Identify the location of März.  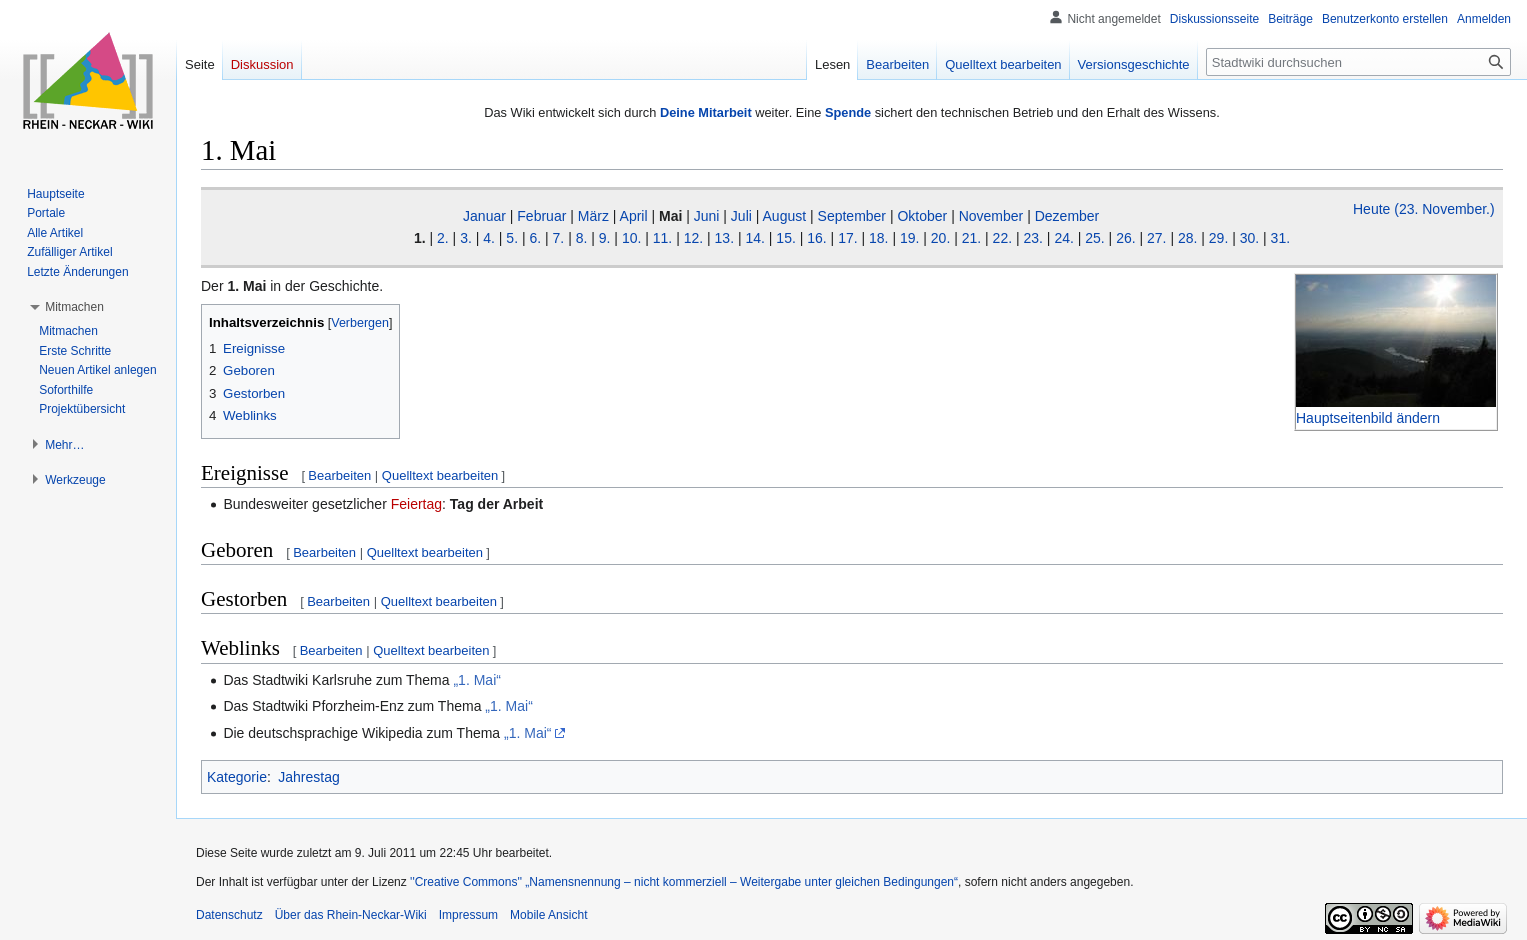
(593, 216).